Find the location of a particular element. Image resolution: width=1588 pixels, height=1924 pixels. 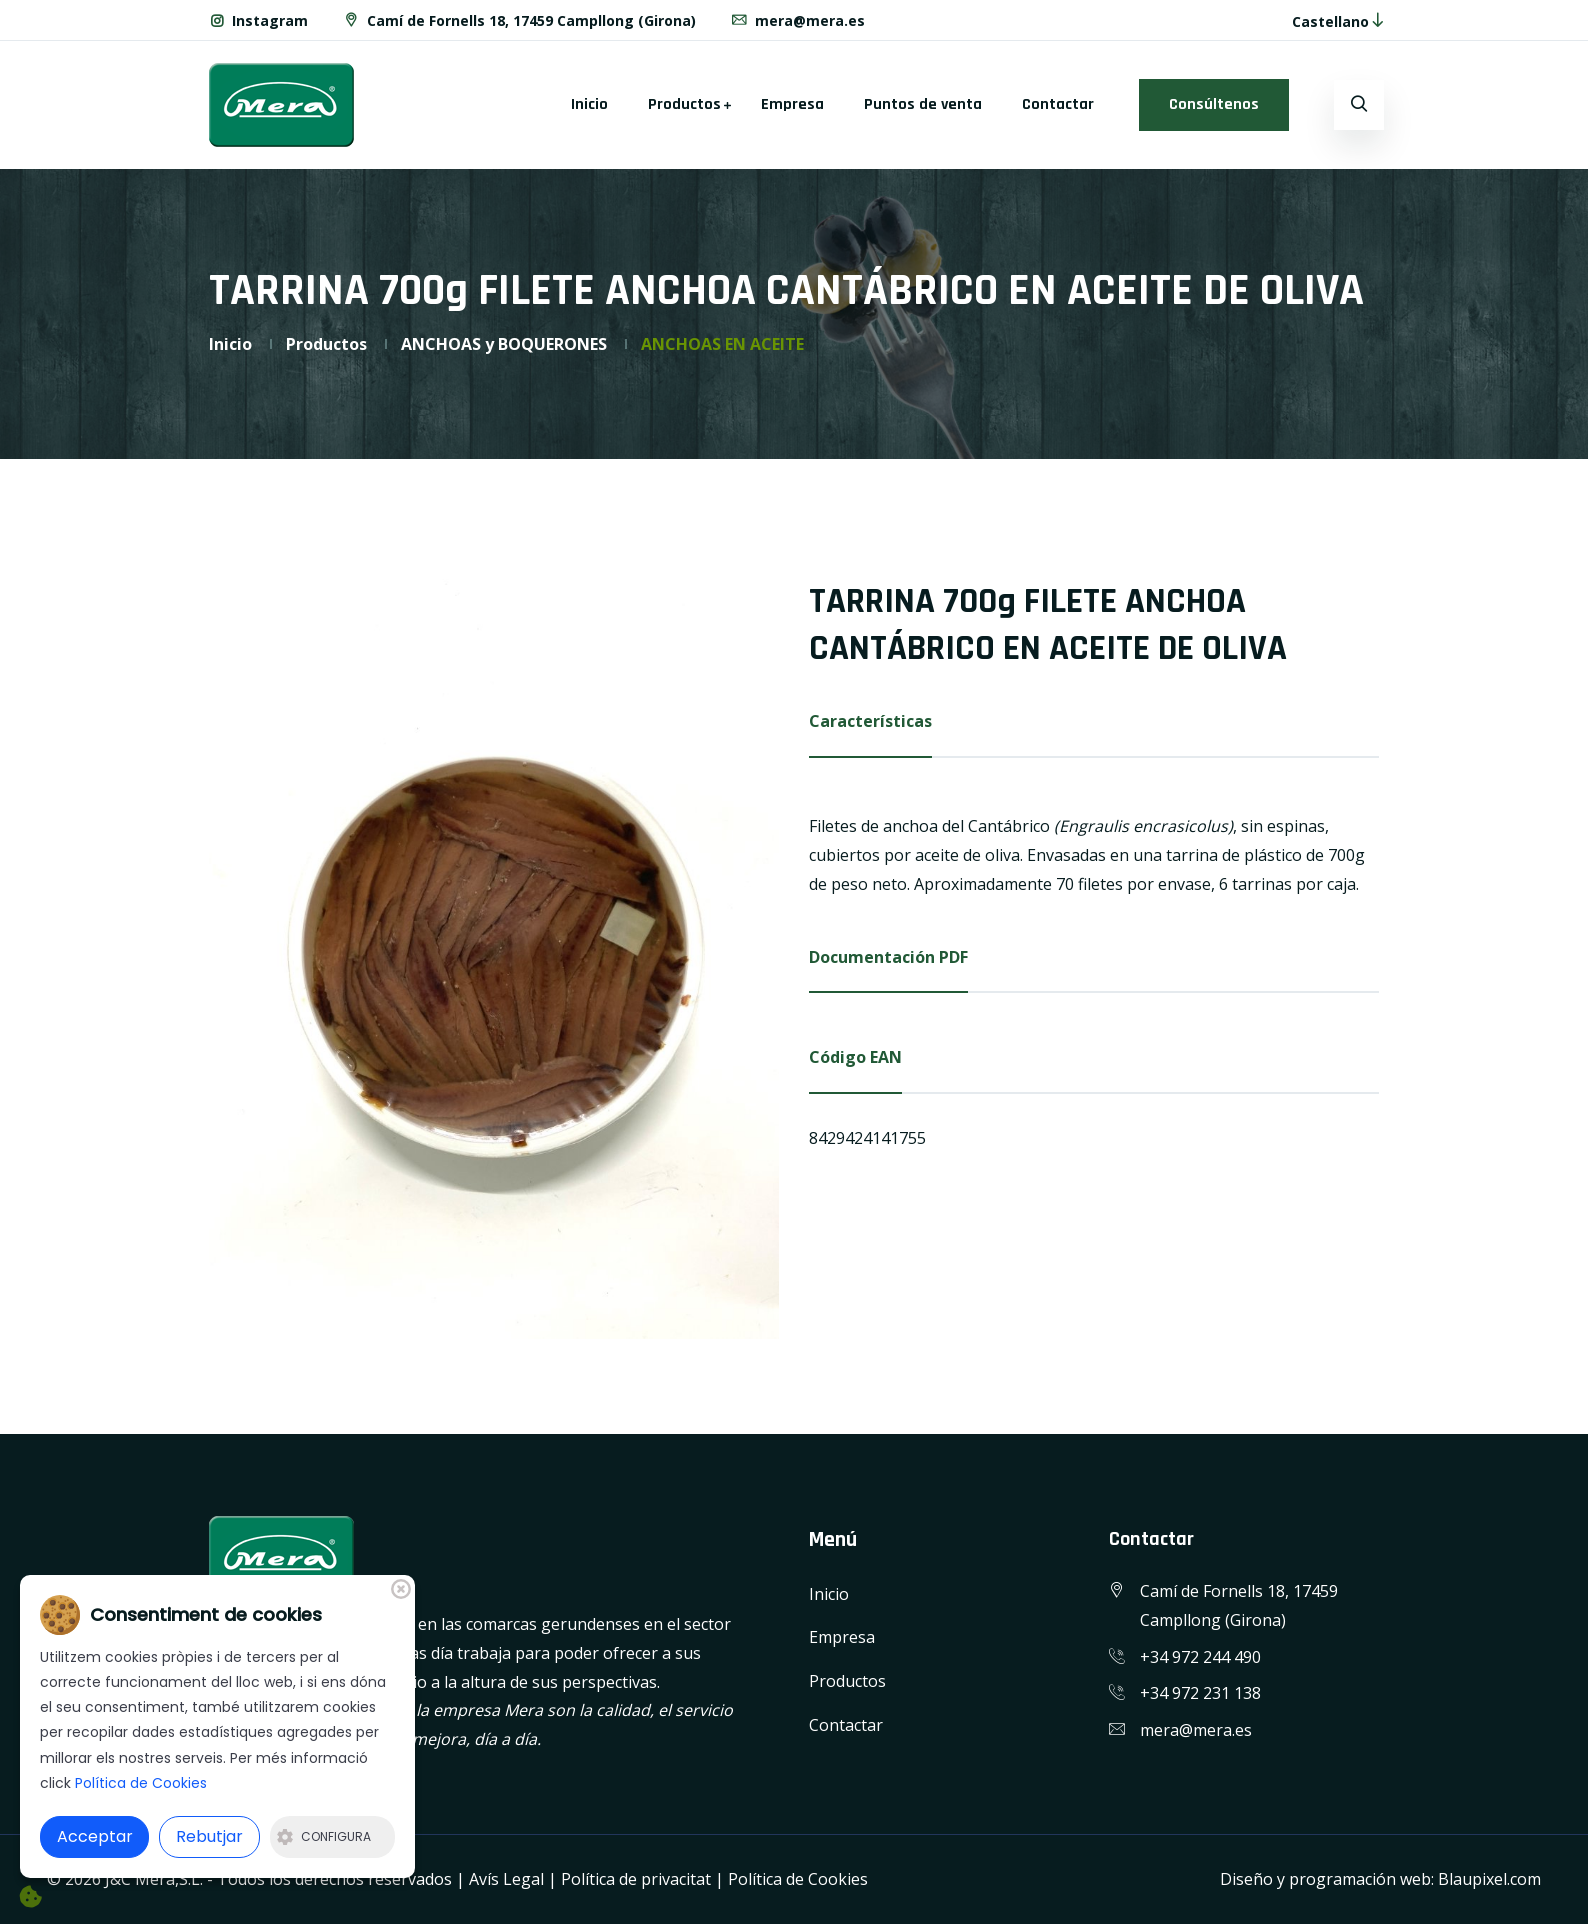

Política de Cookies is located at coordinates (798, 1879).